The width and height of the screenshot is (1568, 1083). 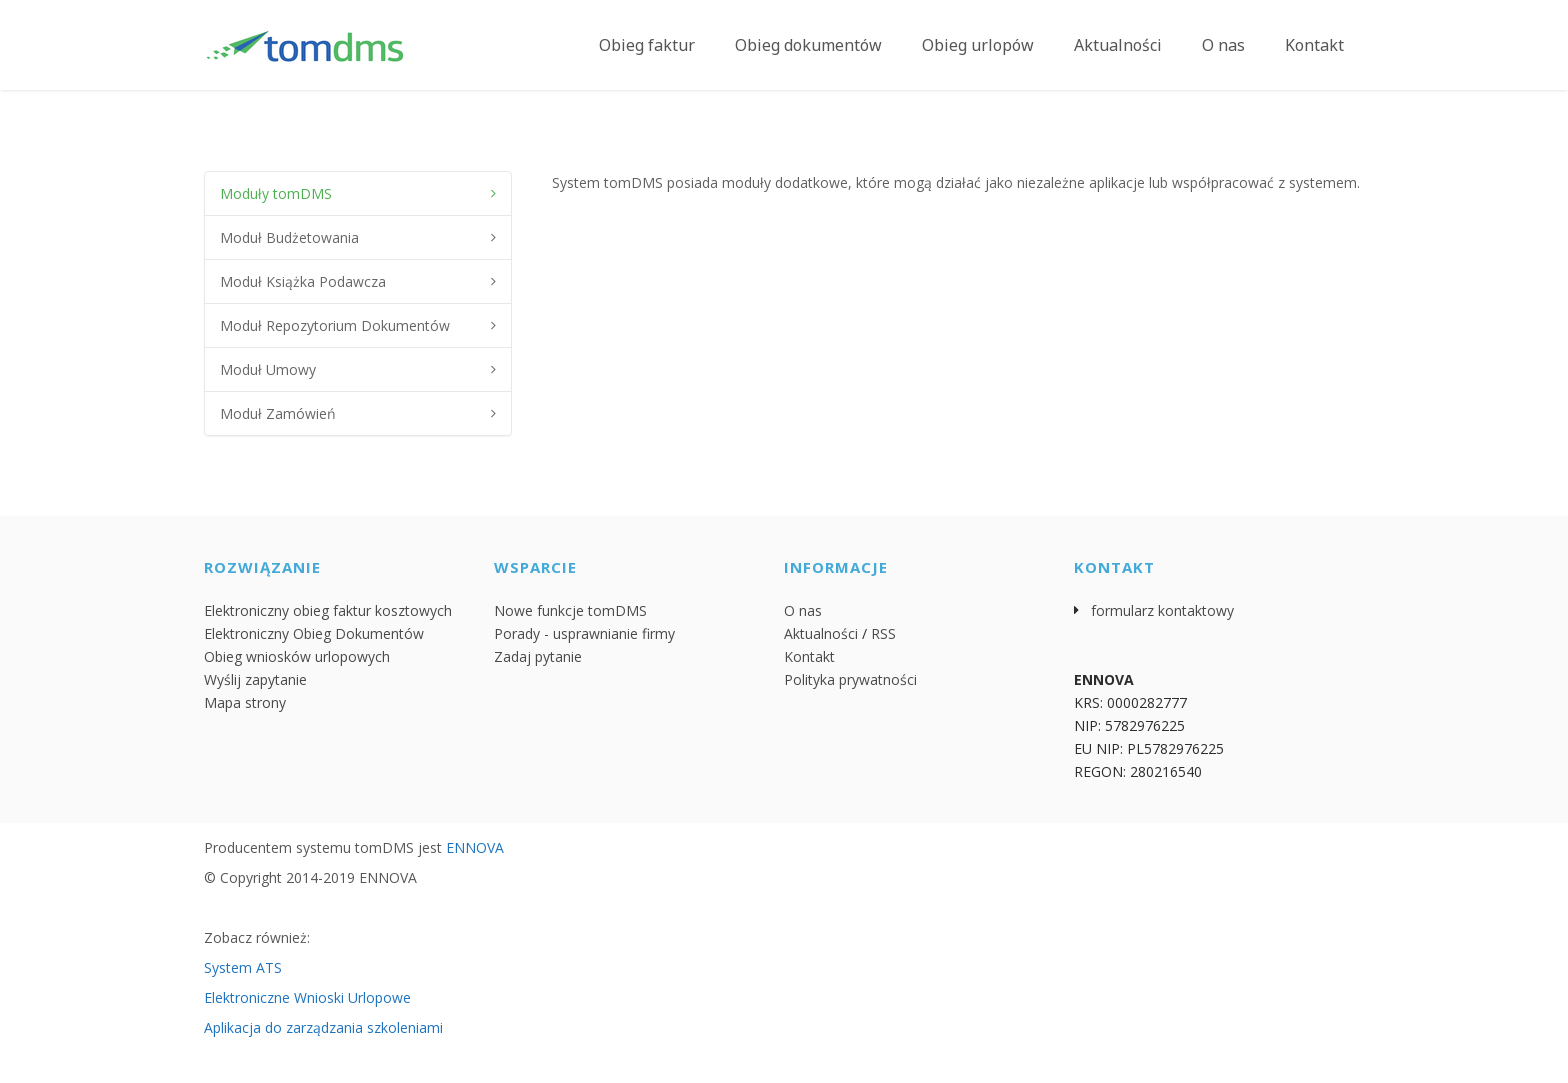 I want to click on Obieg wniosków urlopowych, so click(x=297, y=656).